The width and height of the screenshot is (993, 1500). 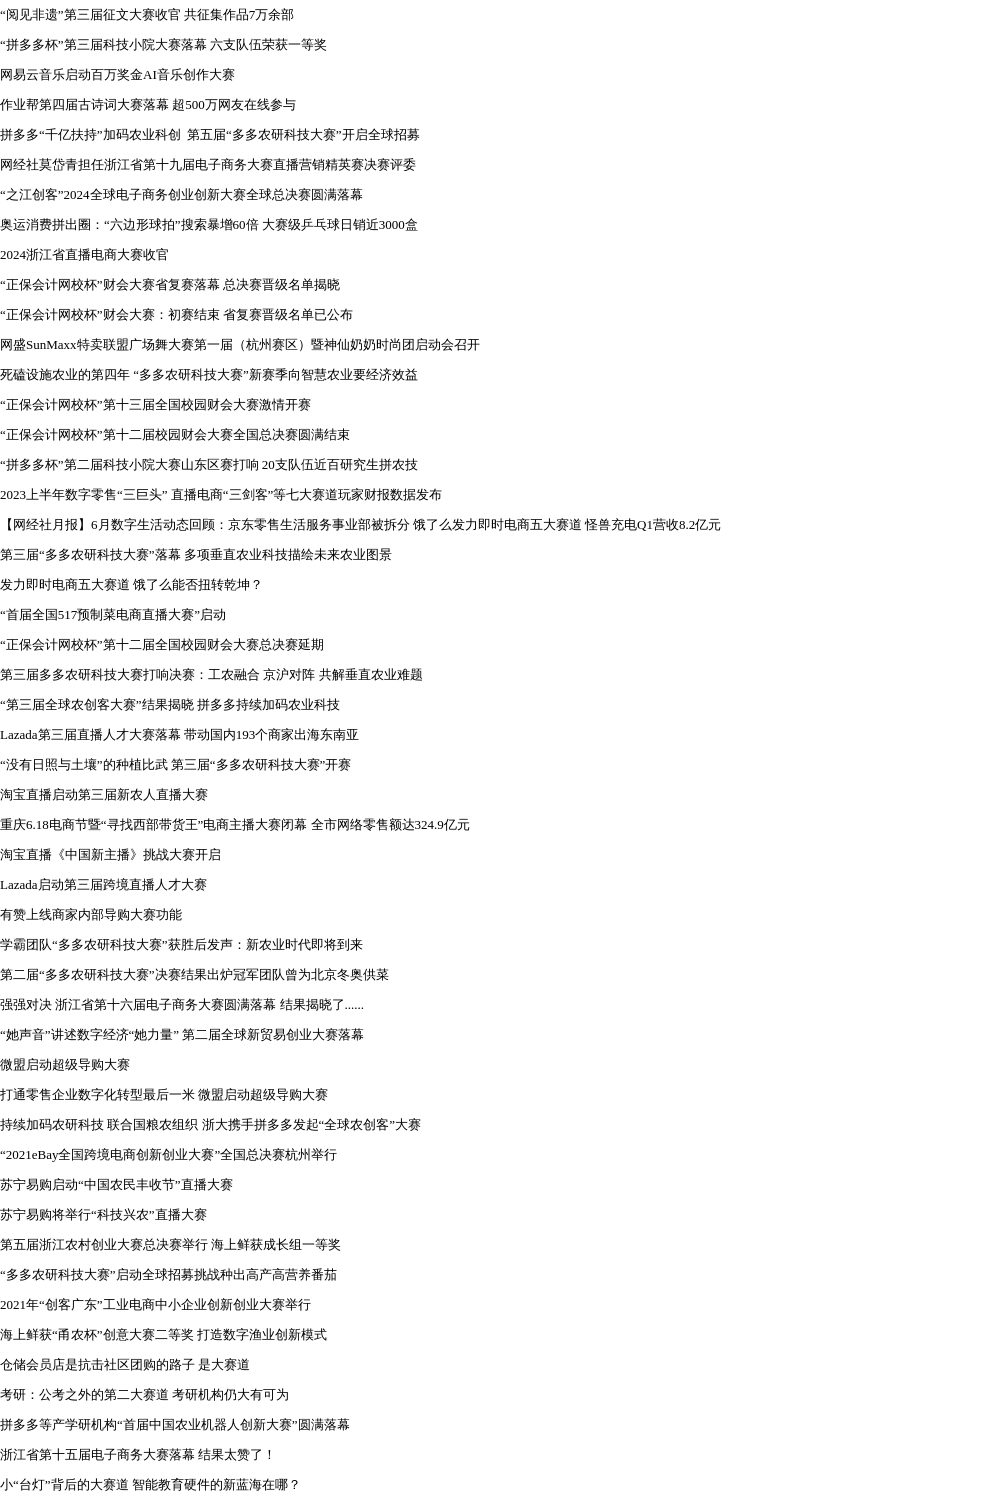 I want to click on 作业帮第四届古诗词大赛落幕 超500万网友在线参与, so click(x=148, y=104).